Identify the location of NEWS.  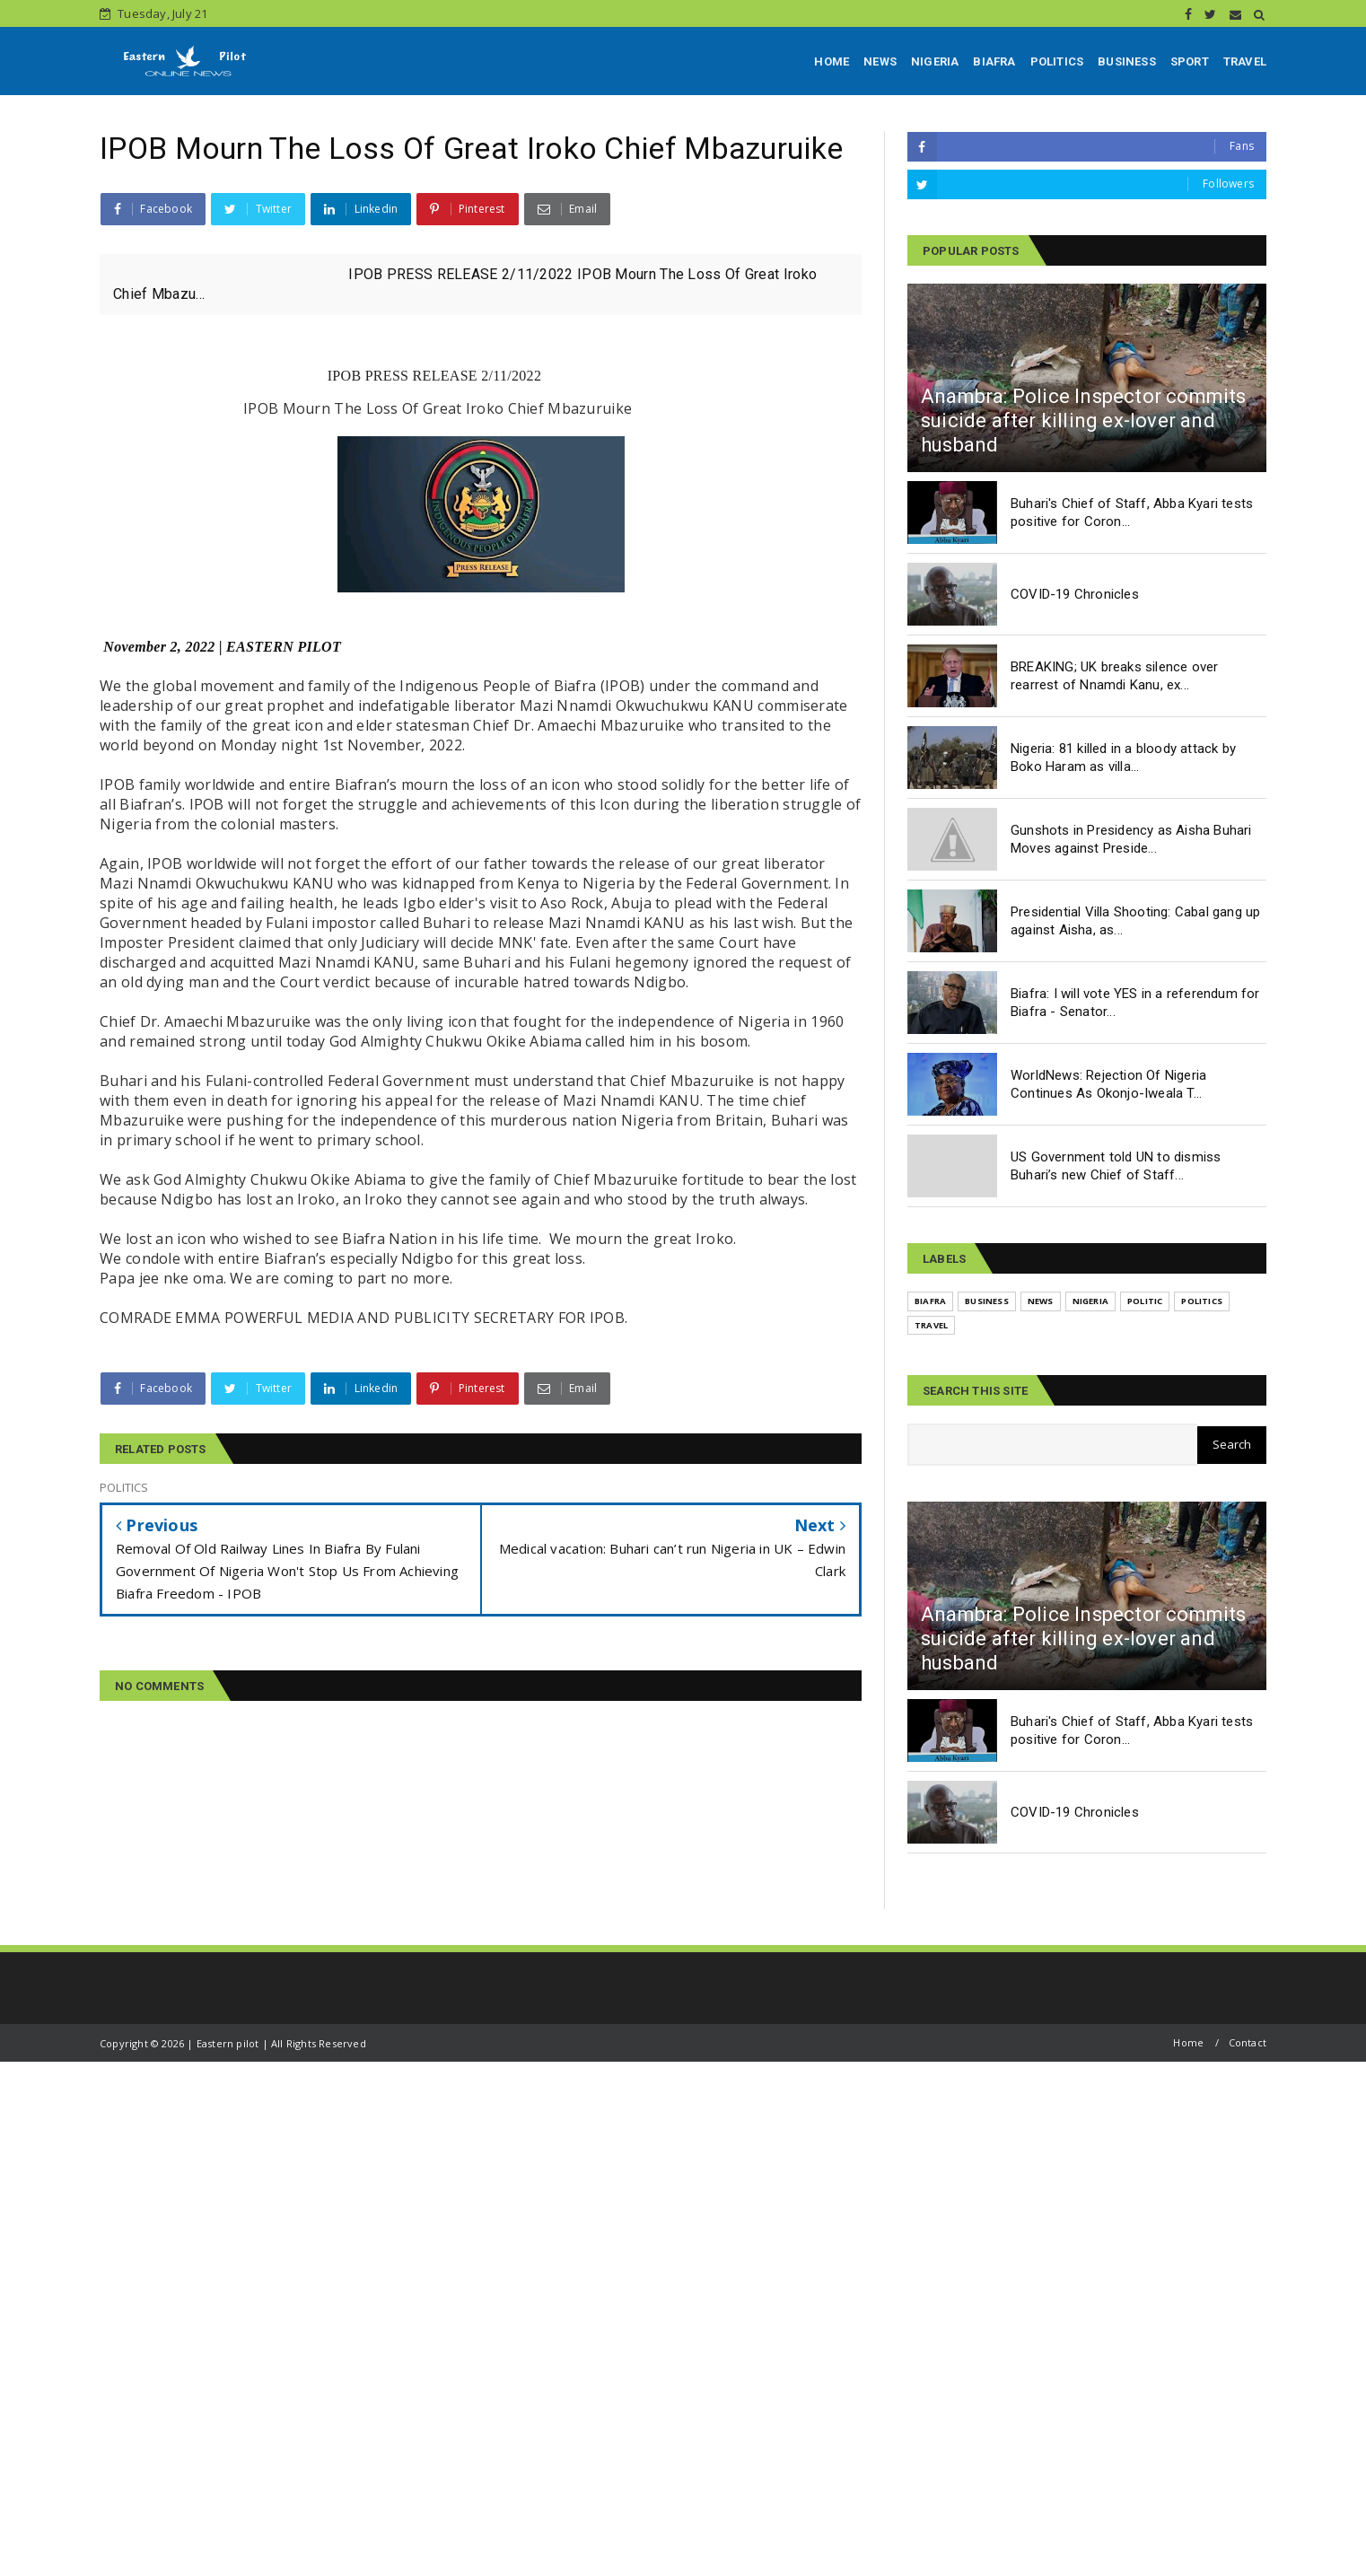
(880, 61).